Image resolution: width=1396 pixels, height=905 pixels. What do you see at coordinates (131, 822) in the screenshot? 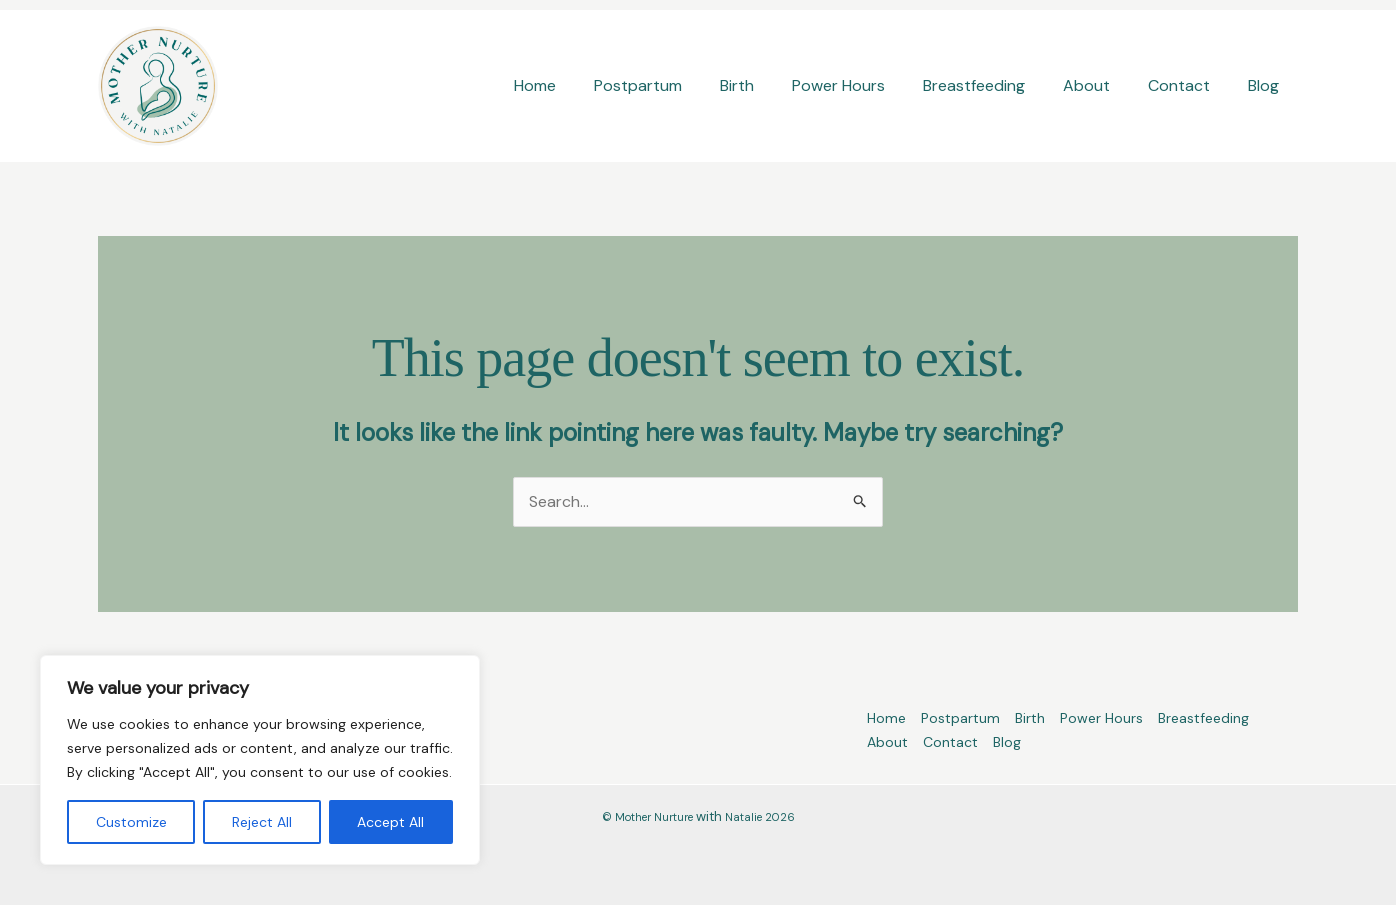
I see `Customize` at bounding box center [131, 822].